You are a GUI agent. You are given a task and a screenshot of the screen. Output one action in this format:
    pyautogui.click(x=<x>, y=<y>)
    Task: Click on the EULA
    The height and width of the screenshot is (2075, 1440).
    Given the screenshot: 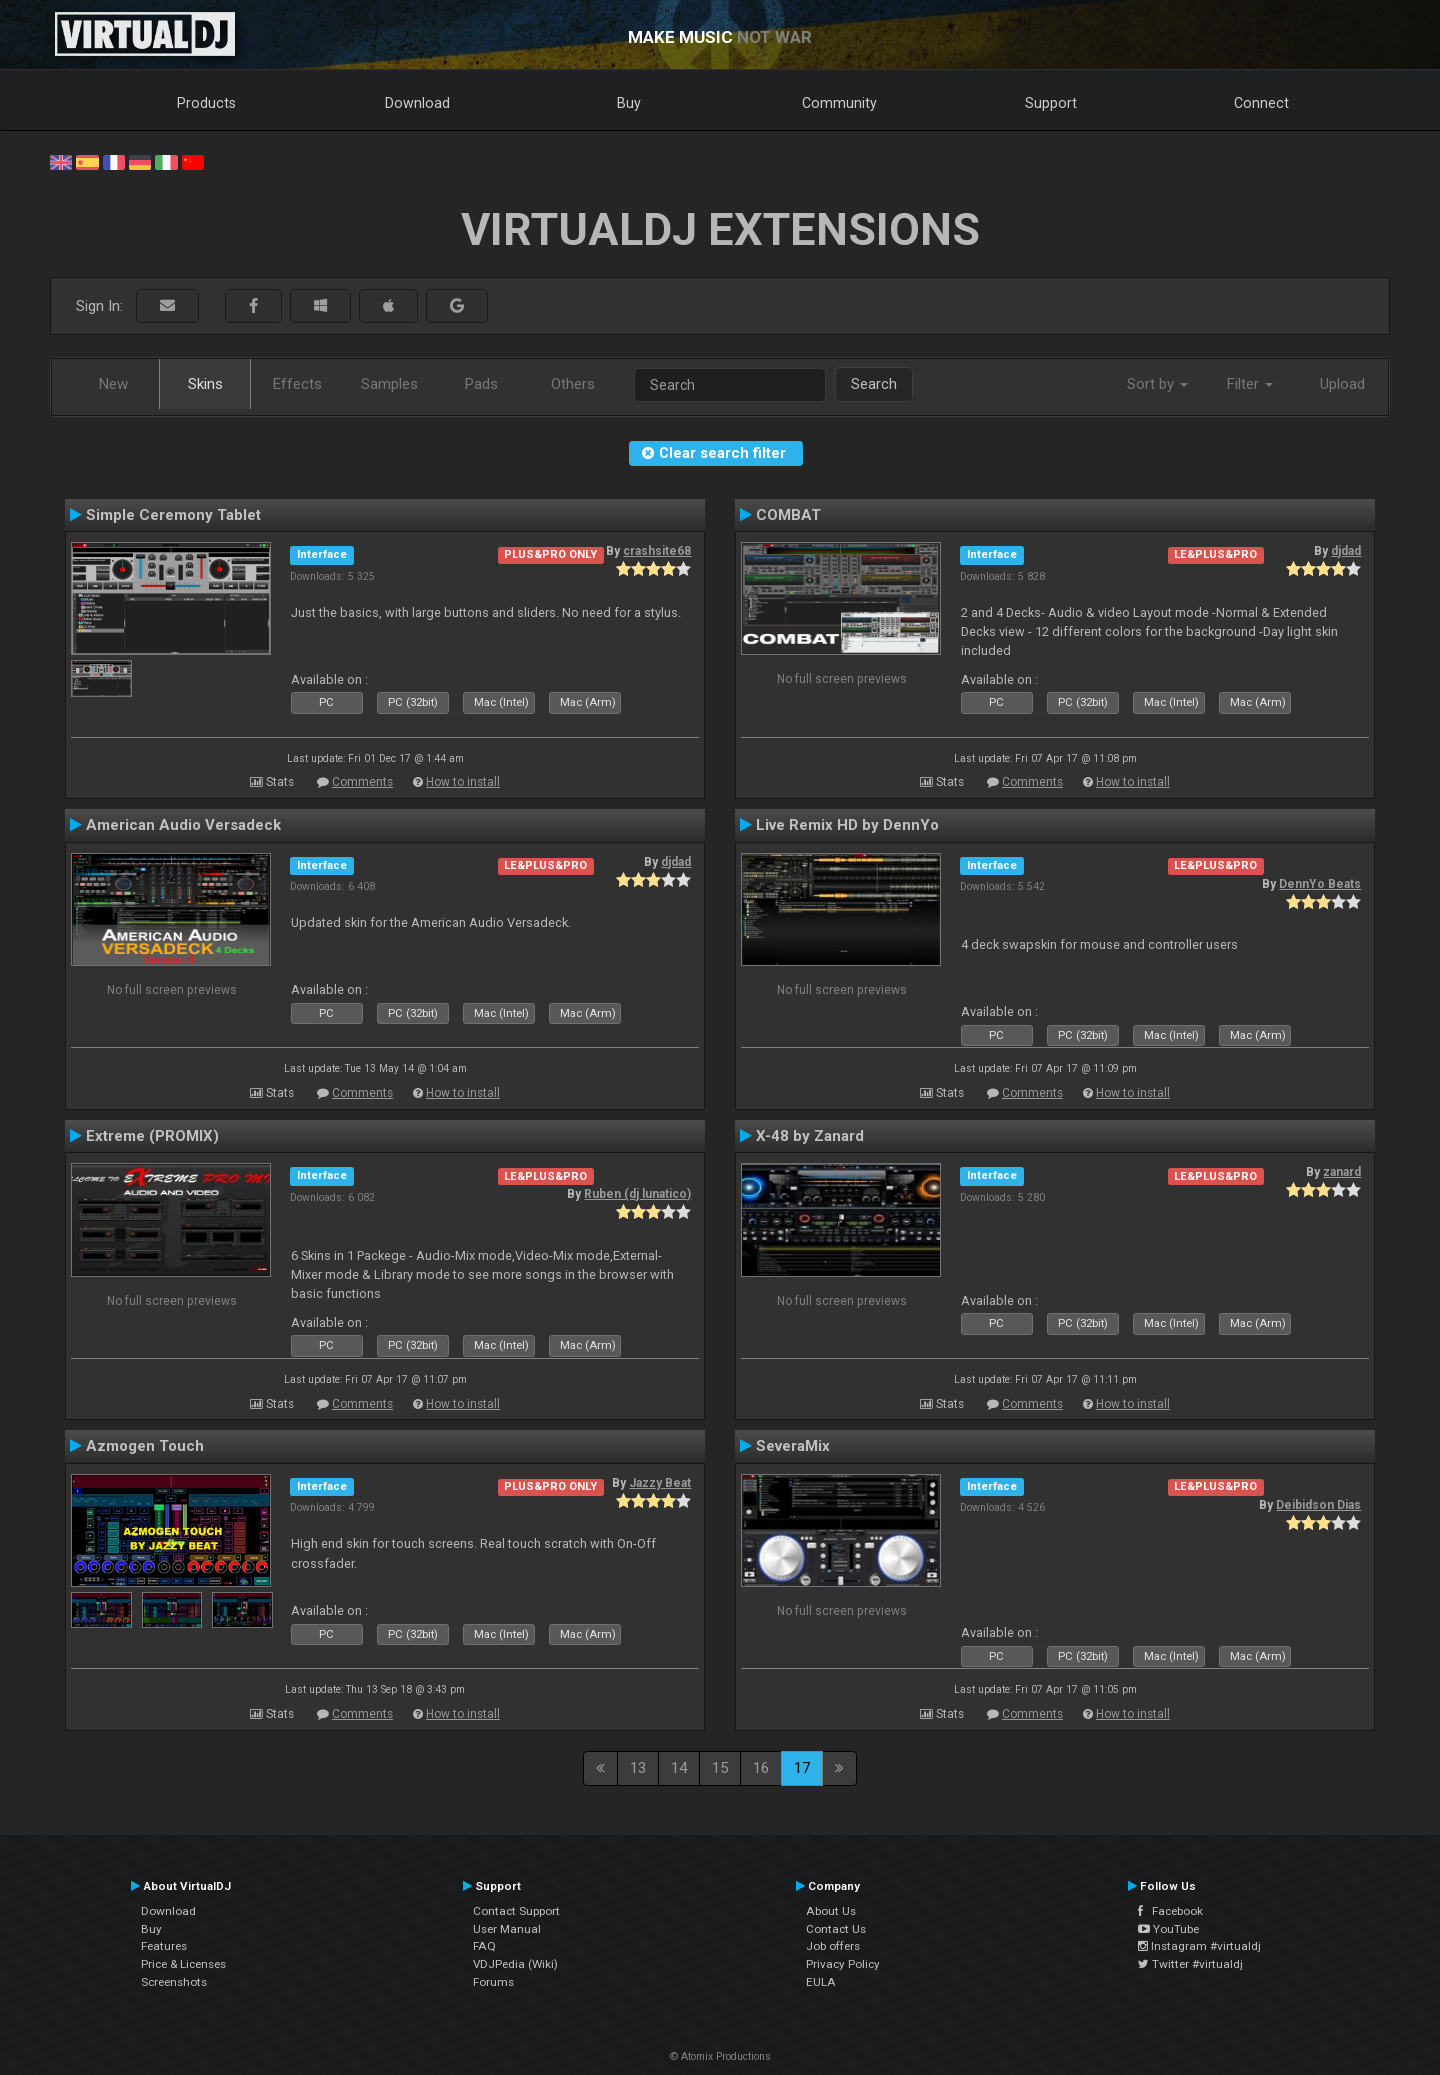 What is the action you would take?
    pyautogui.click(x=821, y=1982)
    